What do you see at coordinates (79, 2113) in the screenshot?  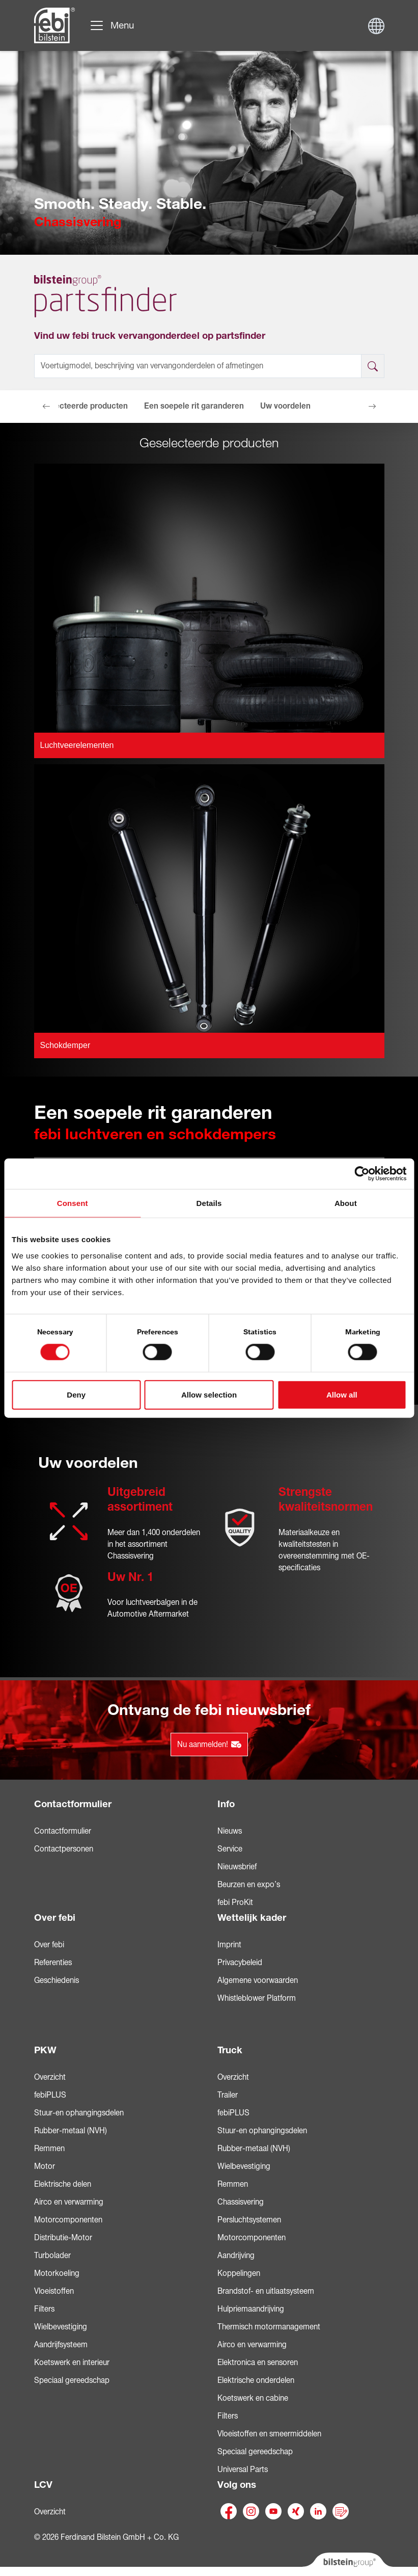 I see `Stuur-en ophangingsdelen` at bounding box center [79, 2113].